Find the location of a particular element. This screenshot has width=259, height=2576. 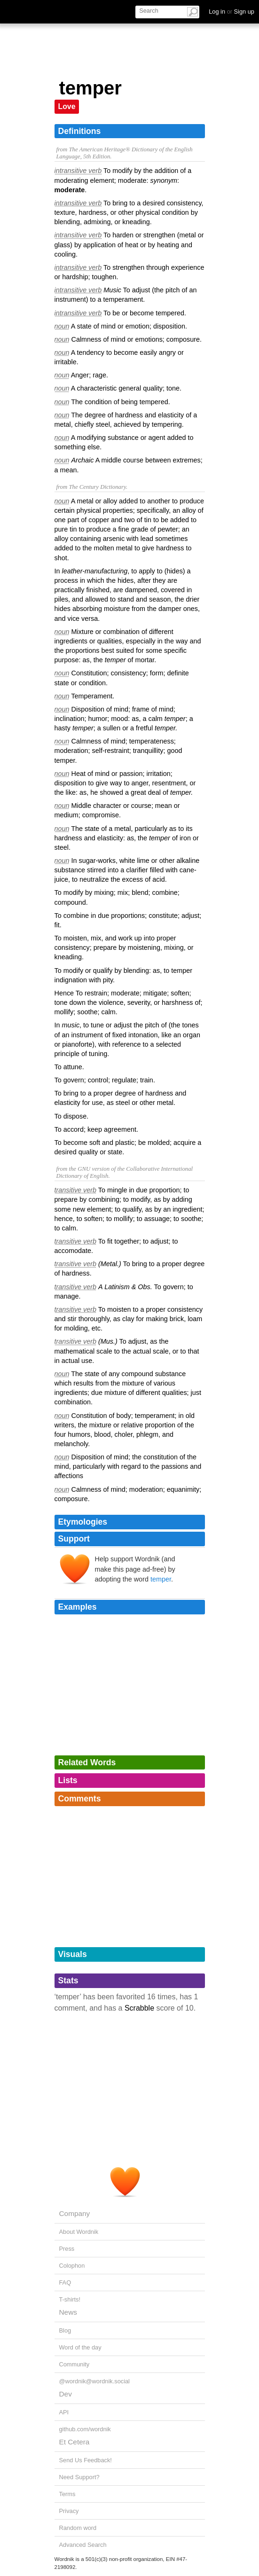

Company is located at coordinates (74, 2213).